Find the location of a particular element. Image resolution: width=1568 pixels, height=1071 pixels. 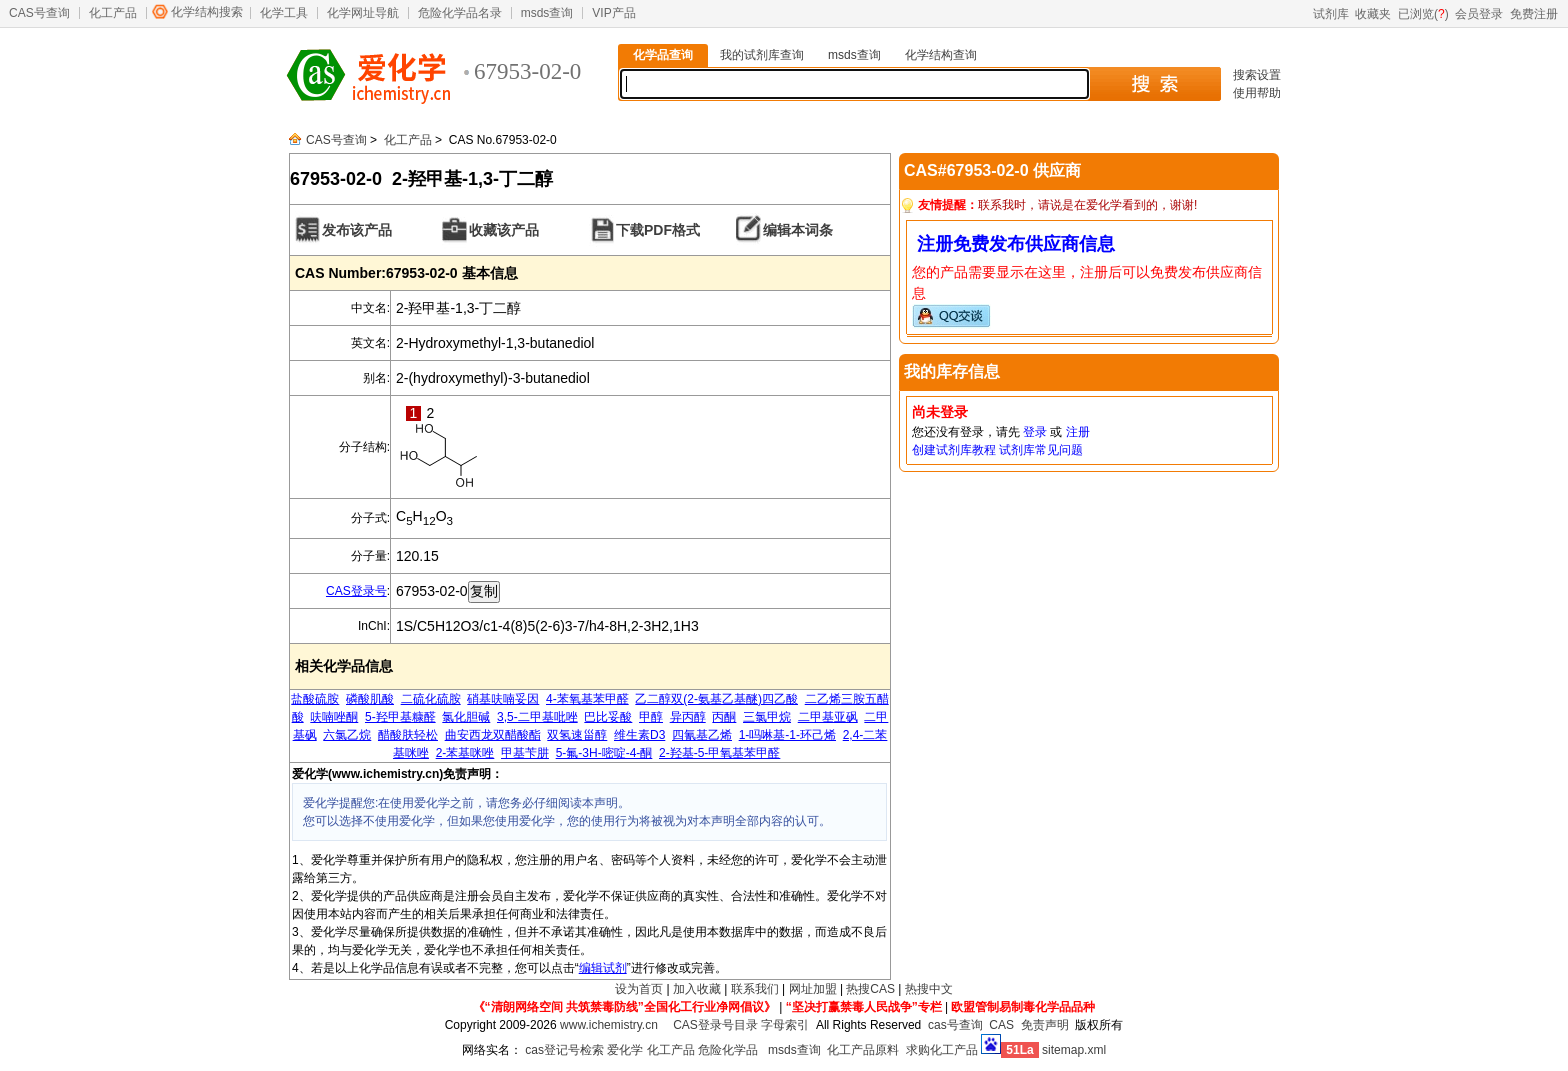

我的试剂库查询 is located at coordinates (762, 55).